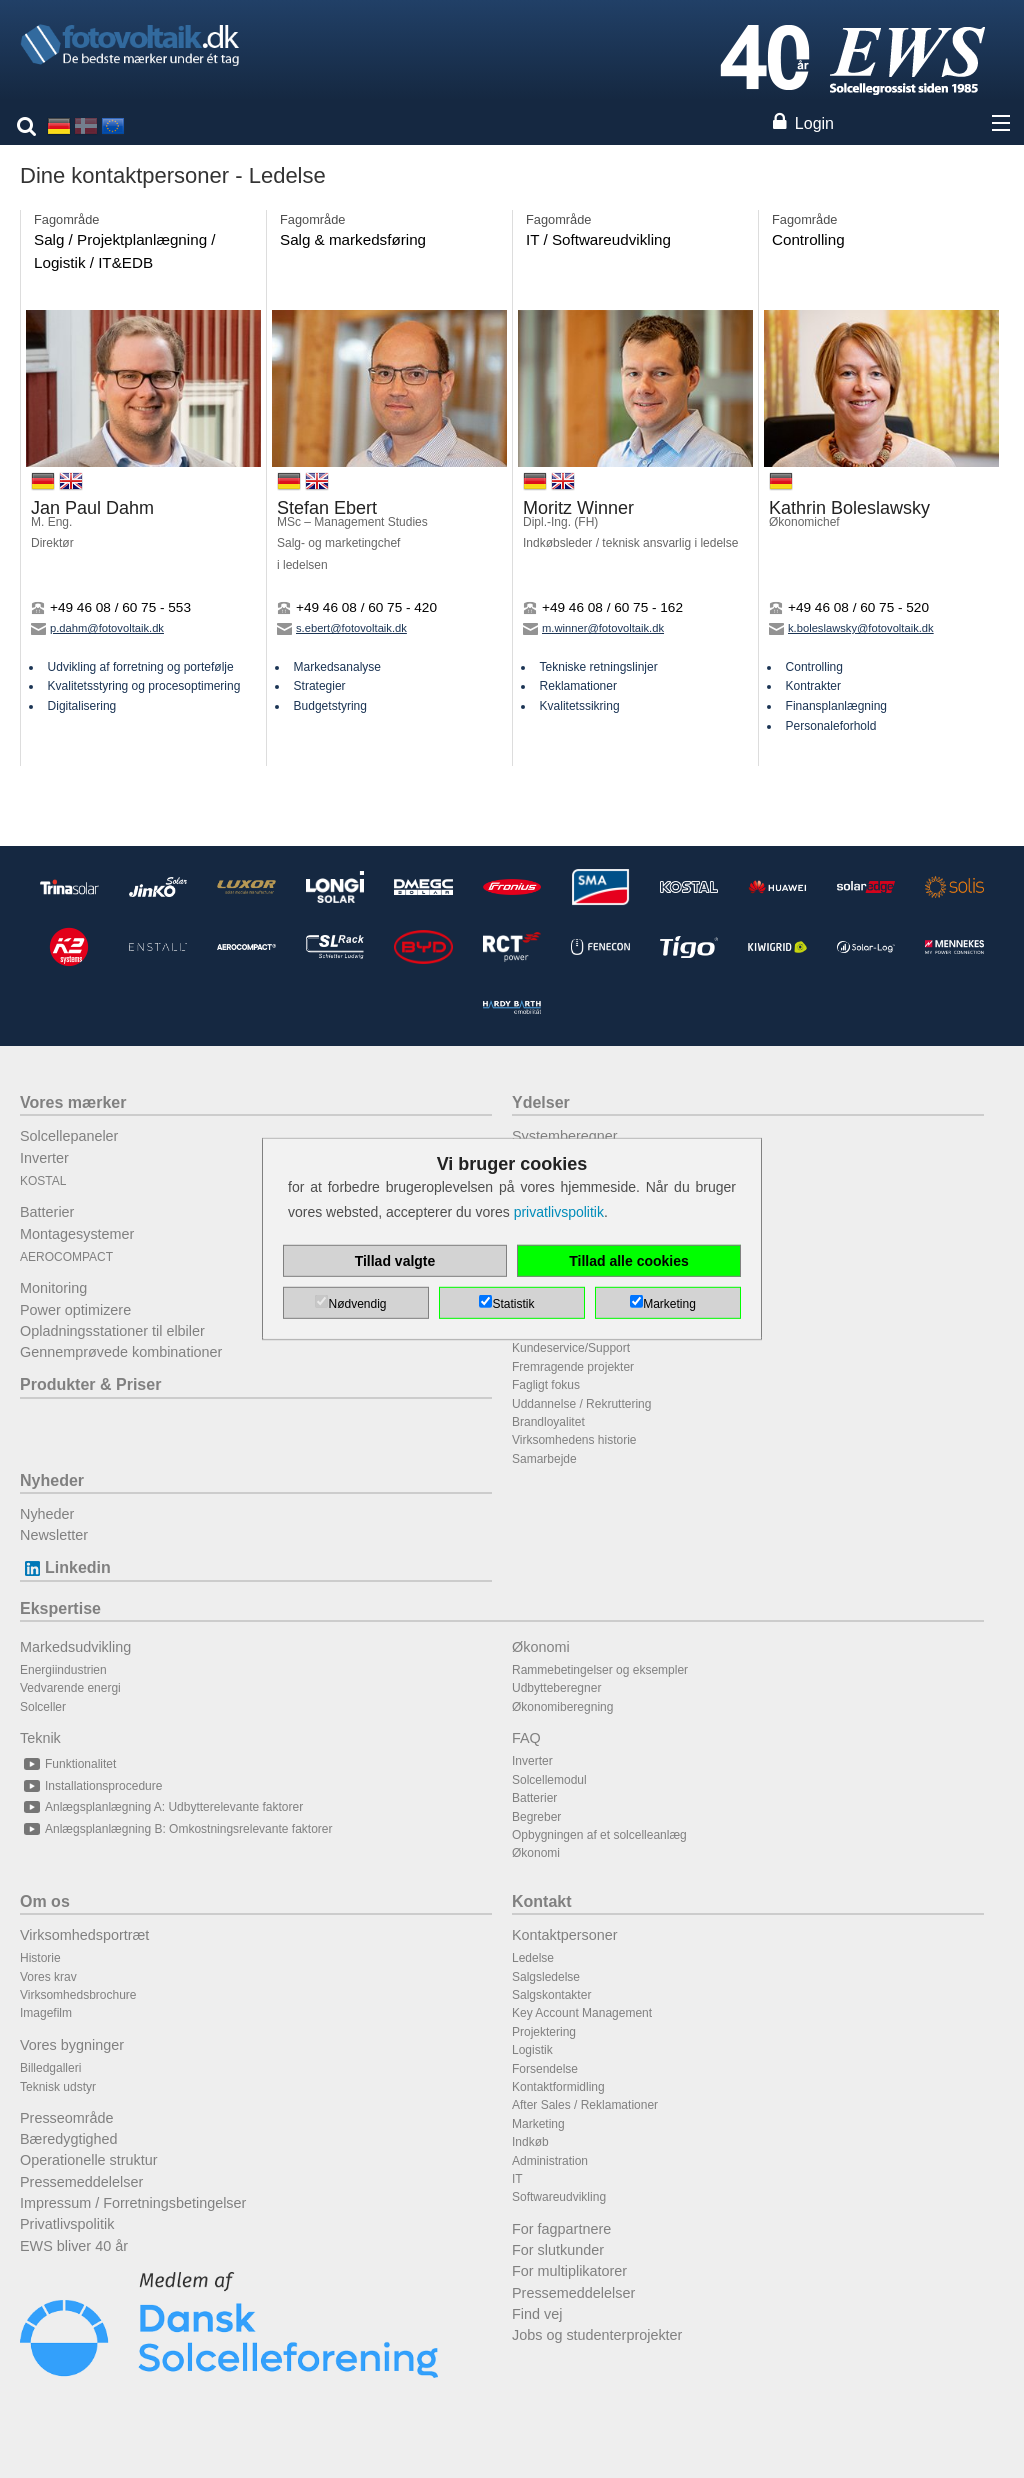 Image resolution: width=1024 pixels, height=2478 pixels. What do you see at coordinates (559, 2197) in the screenshot?
I see `Softwareudvikling` at bounding box center [559, 2197].